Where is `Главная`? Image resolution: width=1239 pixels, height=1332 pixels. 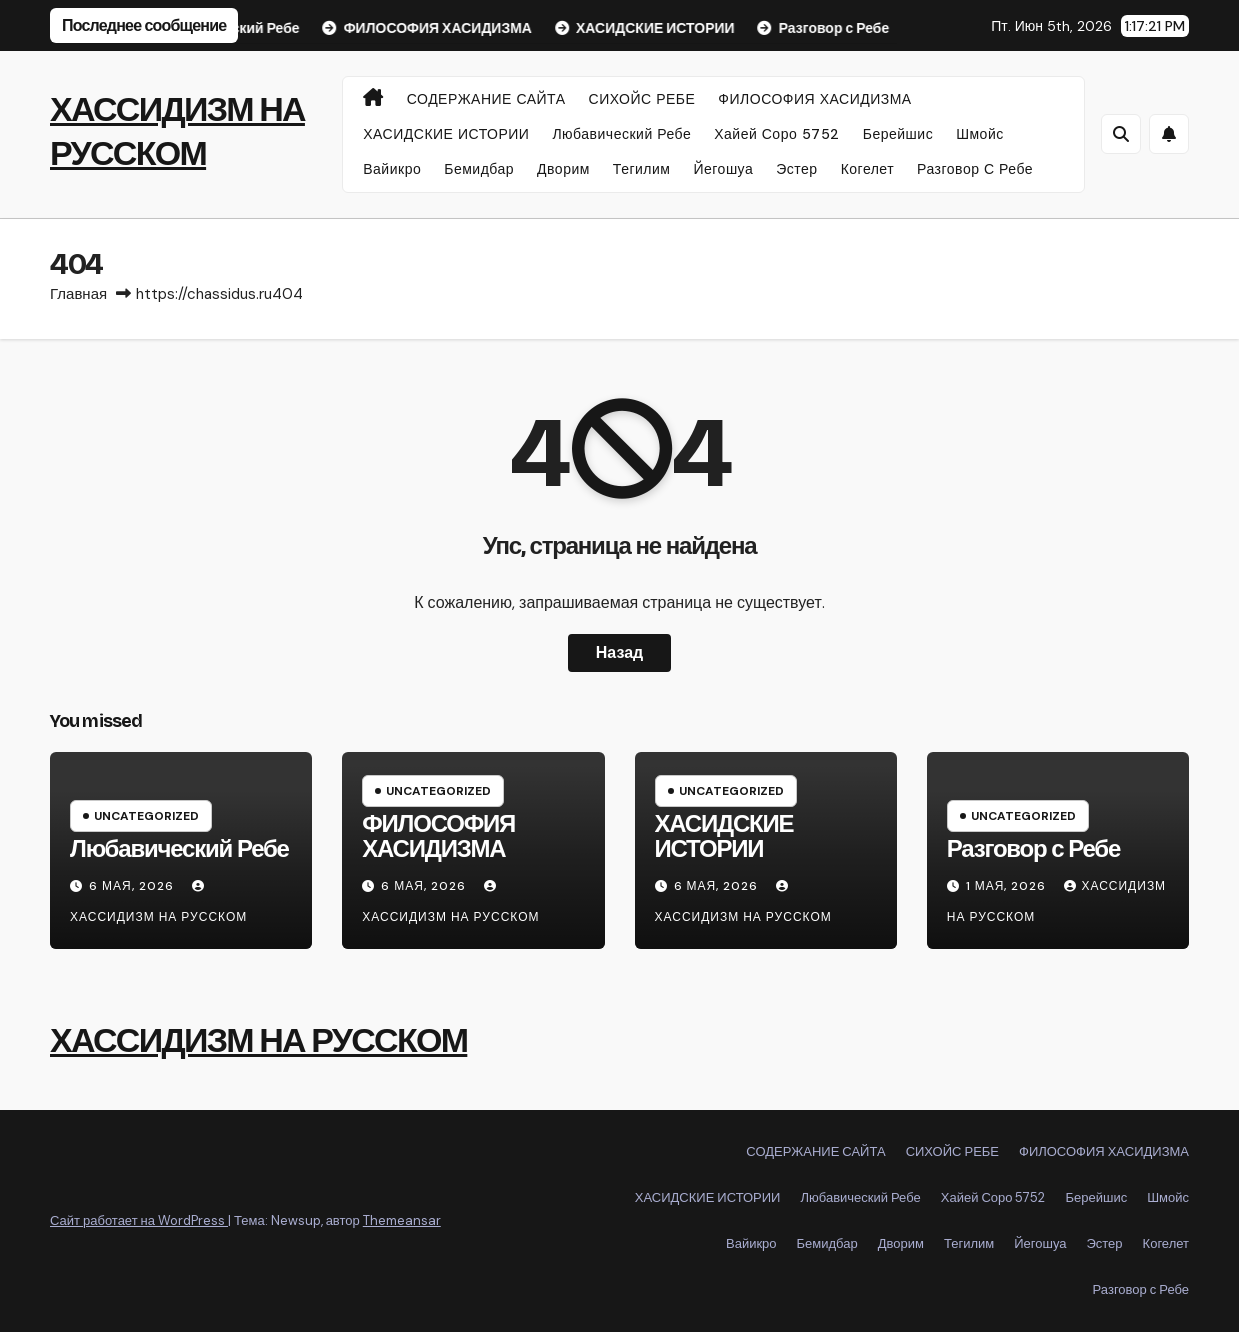
Главная is located at coordinates (78, 294).